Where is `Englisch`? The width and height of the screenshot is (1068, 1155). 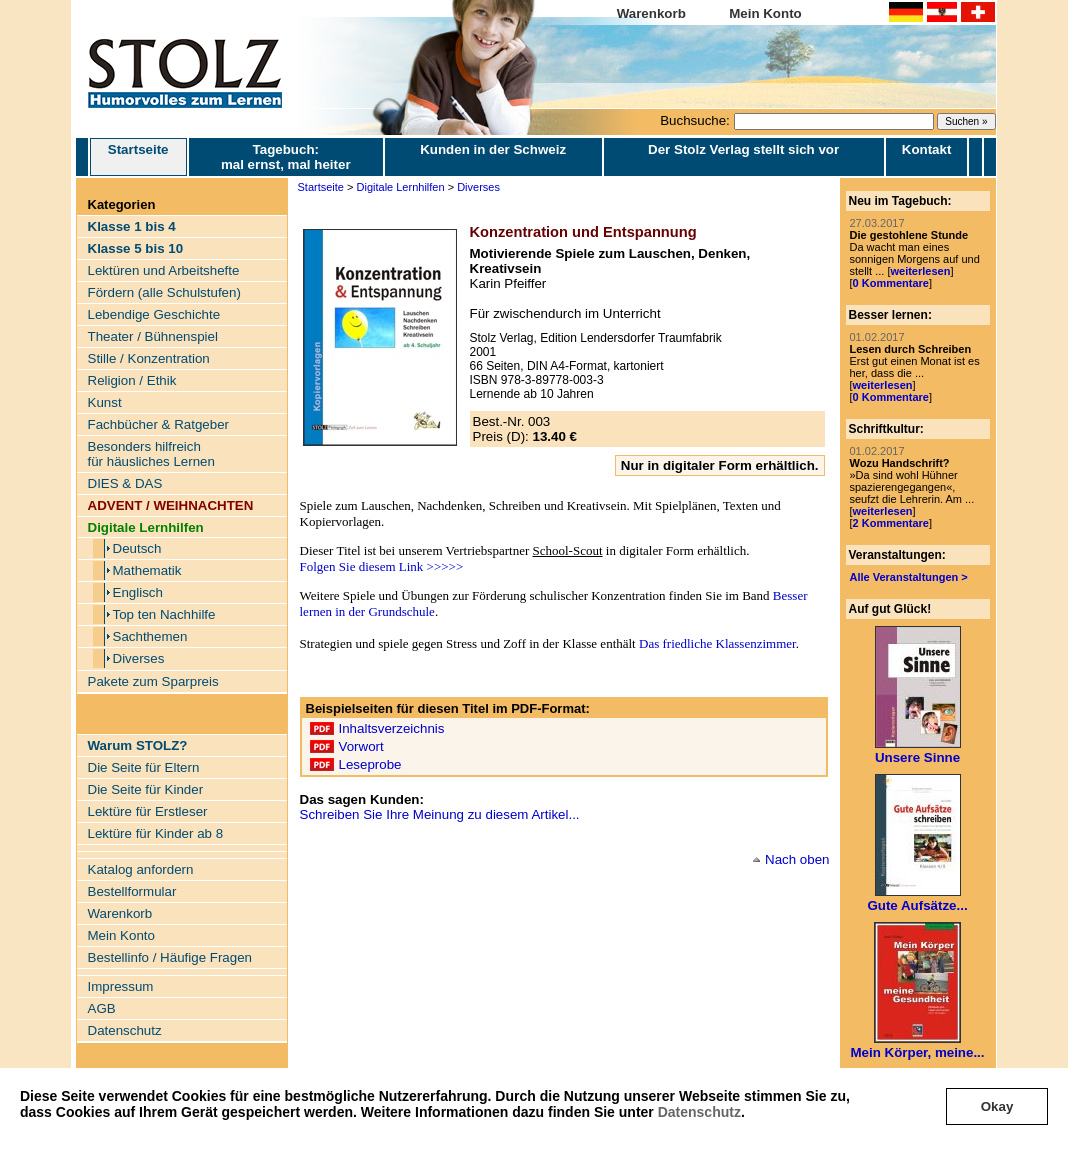
Englisch is located at coordinates (138, 592).